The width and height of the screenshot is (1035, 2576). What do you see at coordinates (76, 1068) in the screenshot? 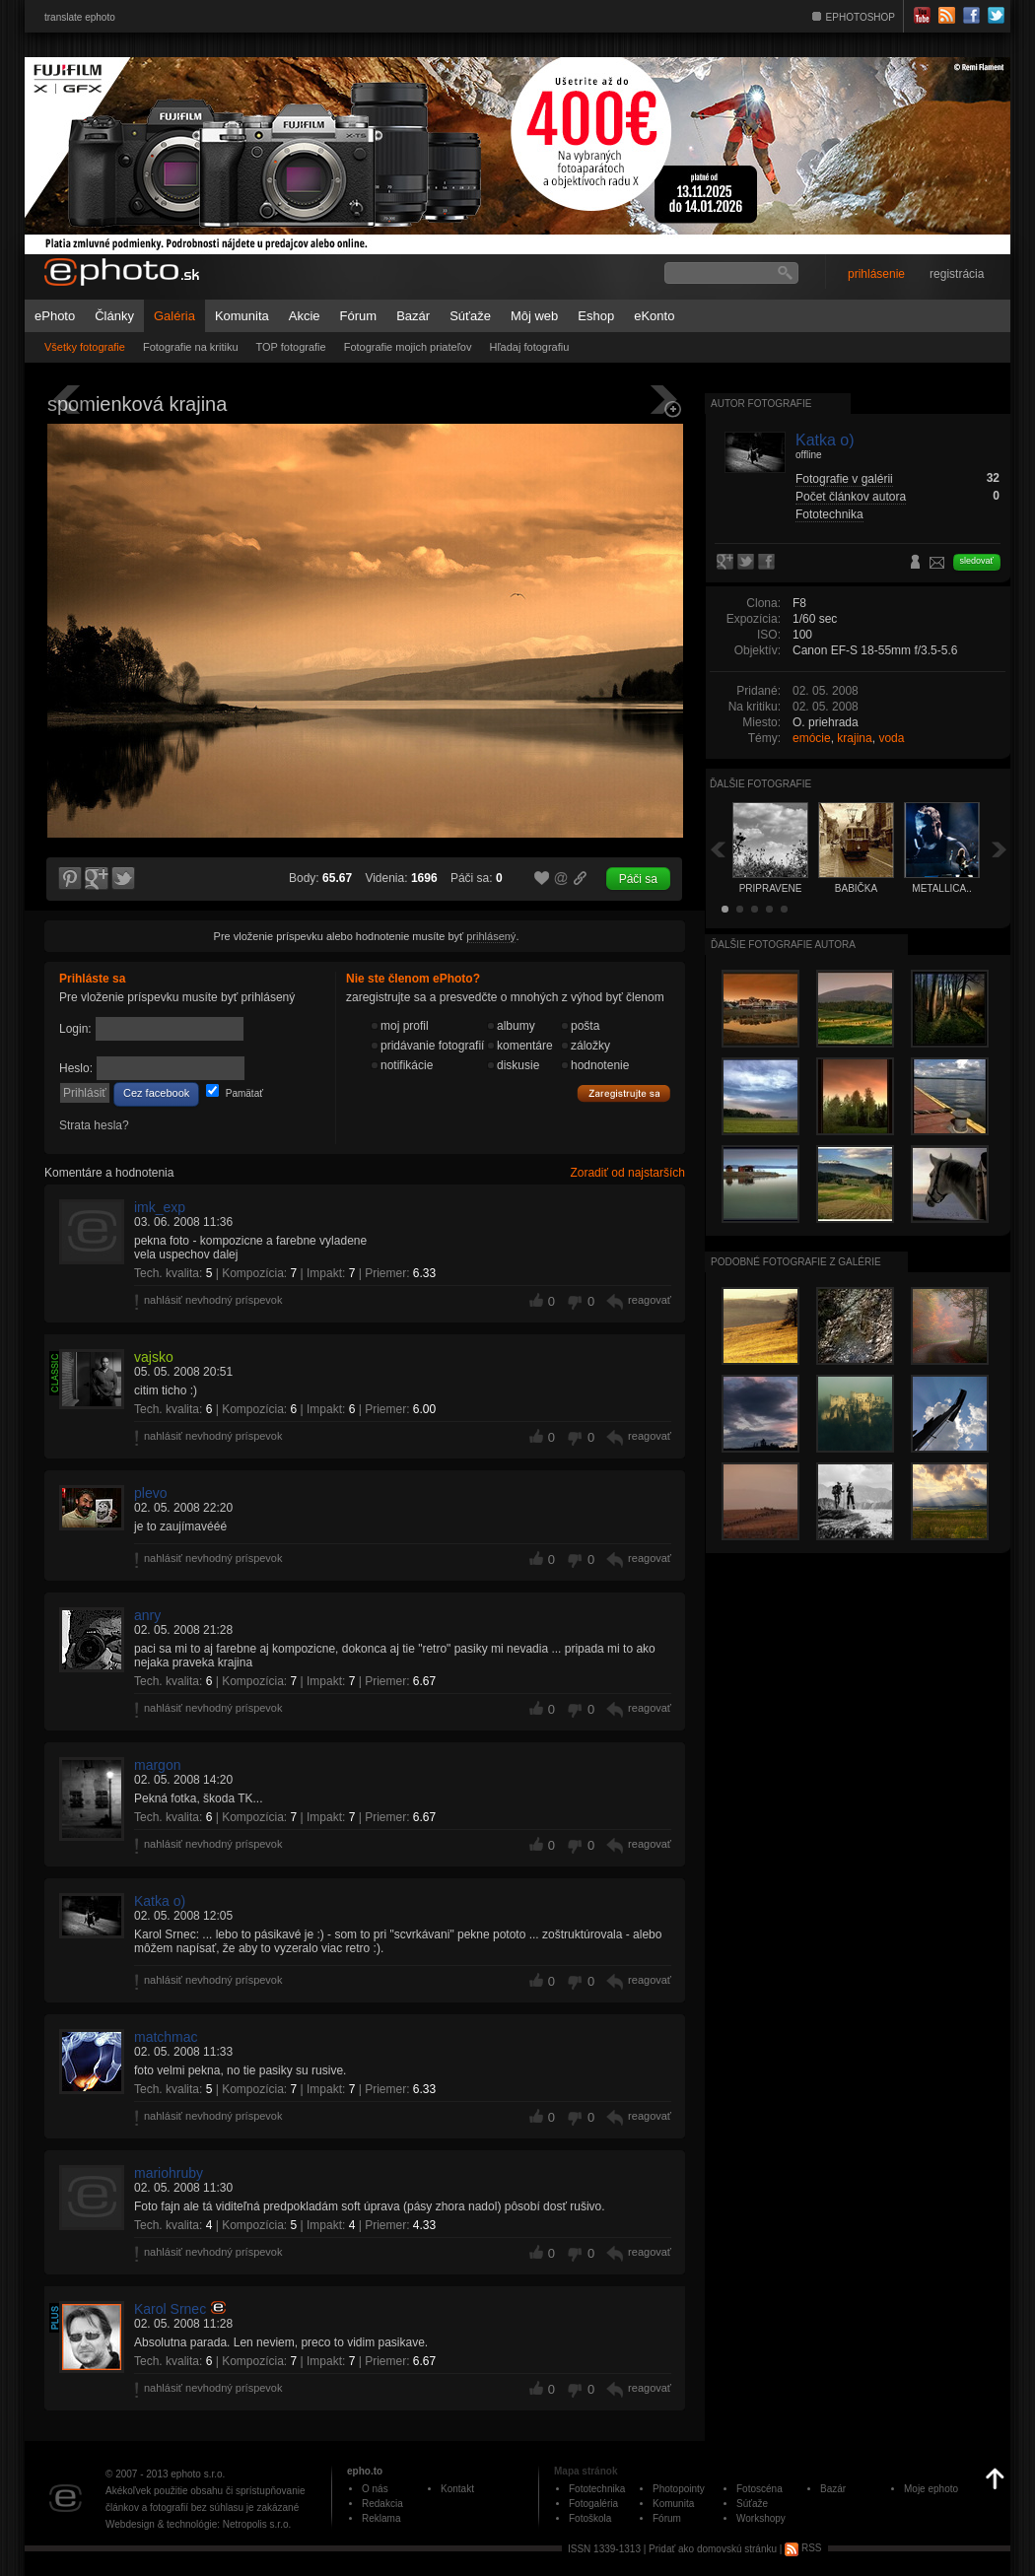
I see `Heslo:` at bounding box center [76, 1068].